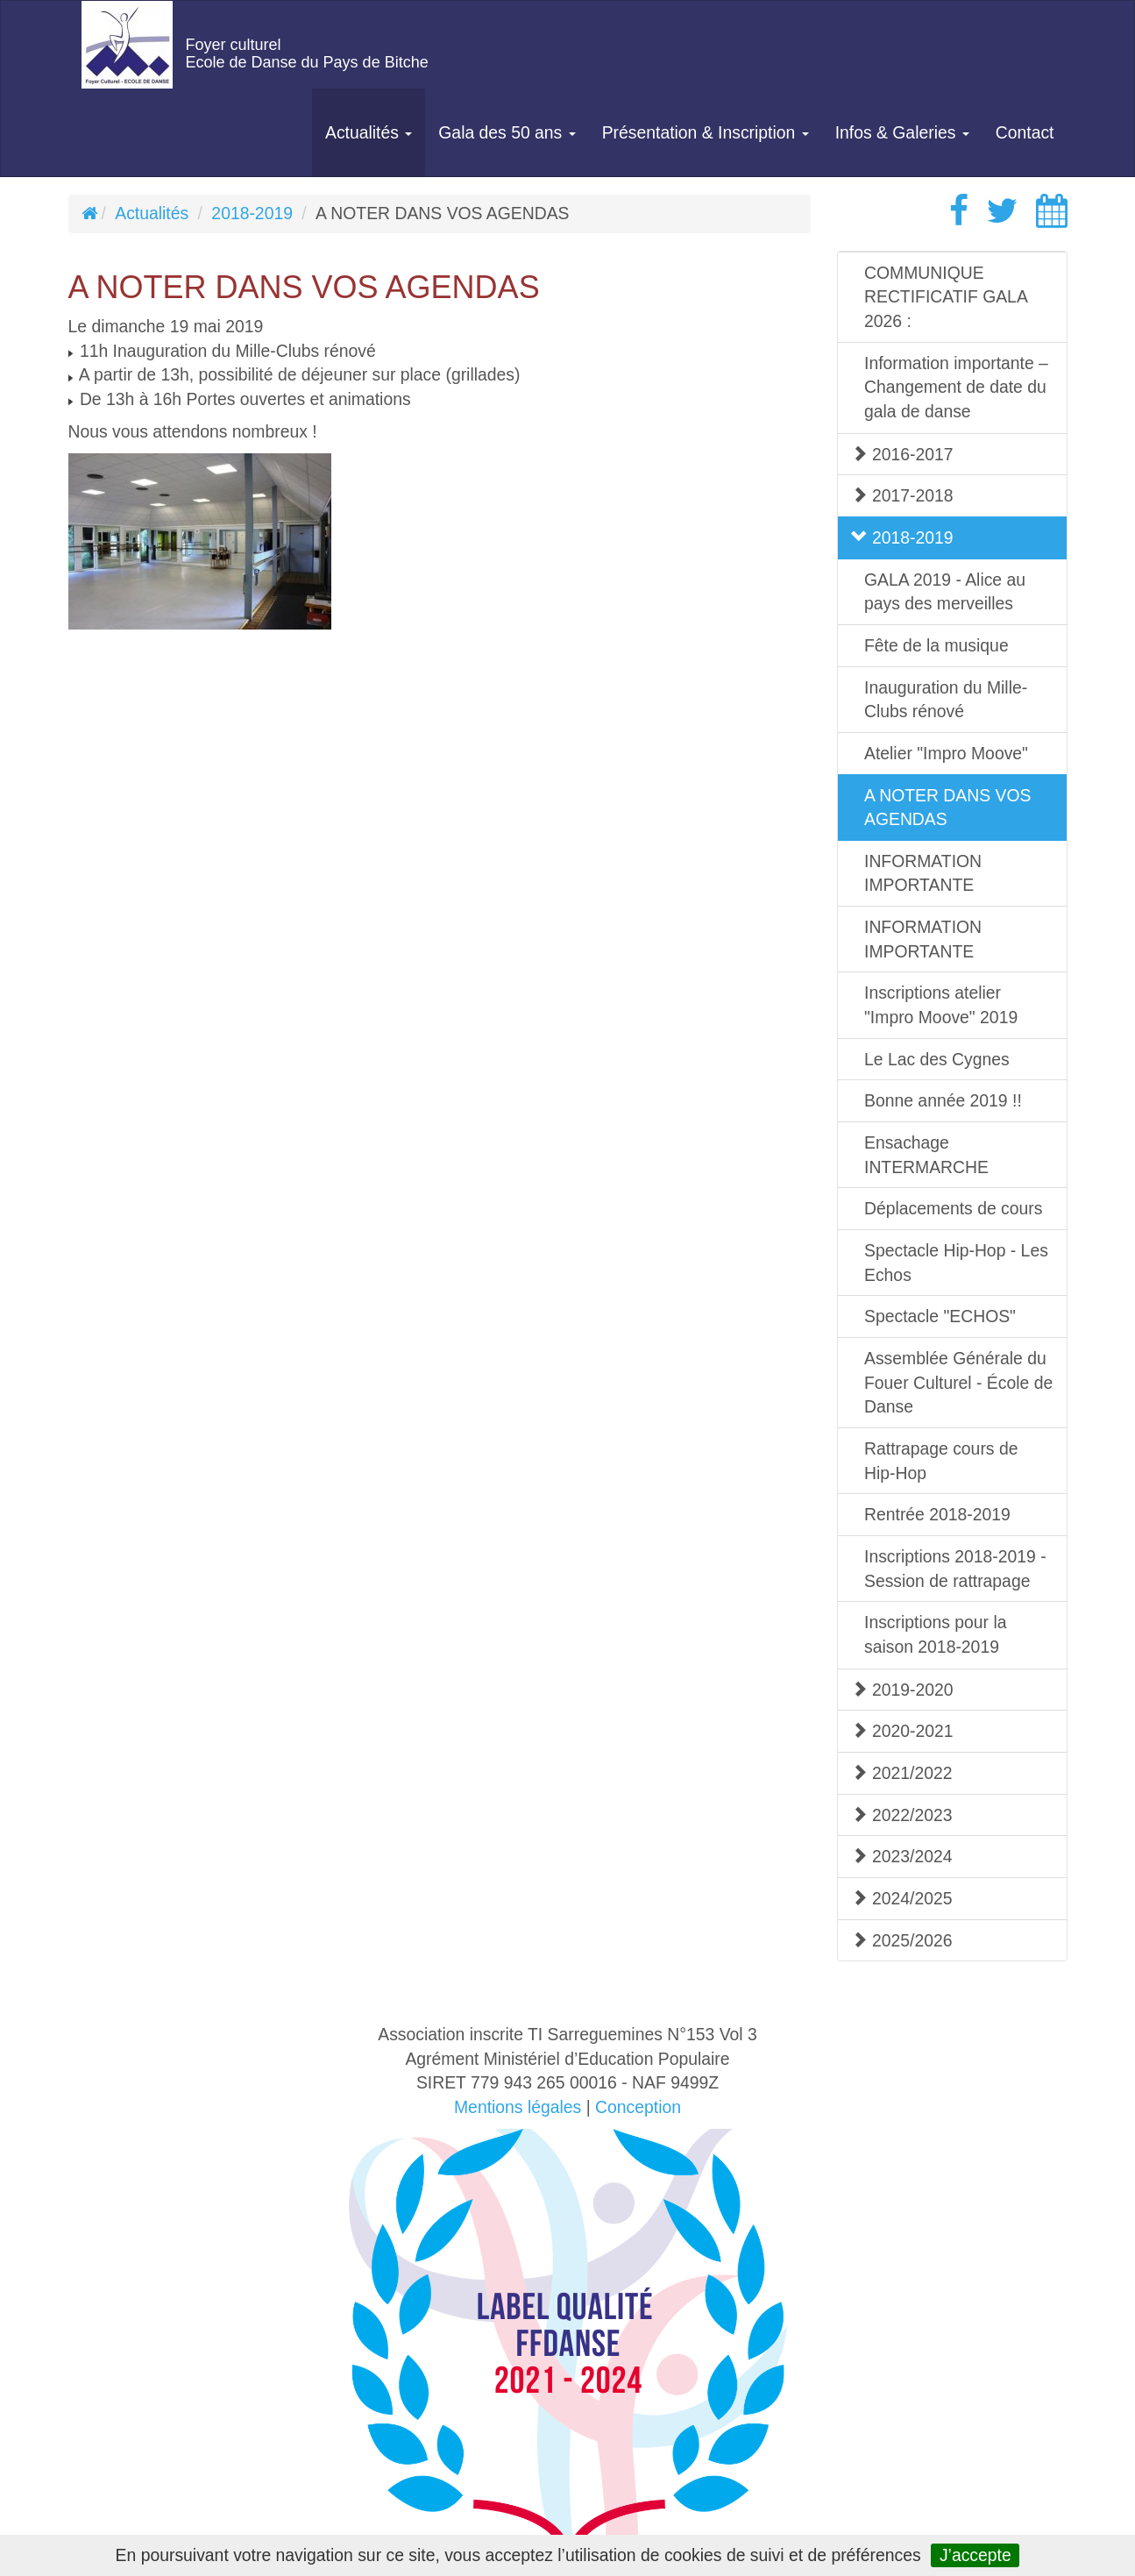 This screenshot has height=2576, width=1135. What do you see at coordinates (955, 1568) in the screenshot?
I see `Inscriptions 2018-2019 - Session de rattrapage` at bounding box center [955, 1568].